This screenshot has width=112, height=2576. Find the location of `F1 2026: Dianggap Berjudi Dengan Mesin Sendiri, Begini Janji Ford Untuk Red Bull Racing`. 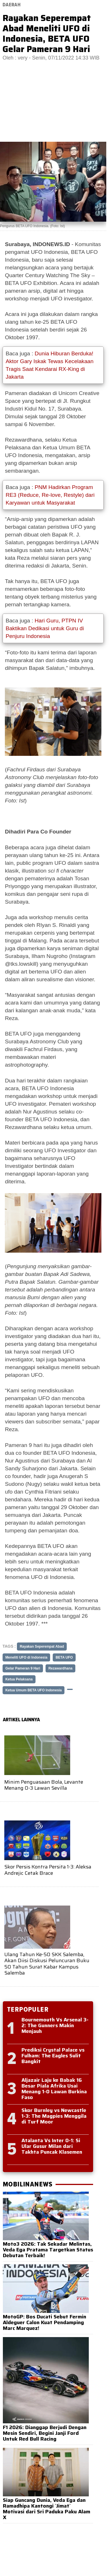

F1 2026: Dianggap Berjudi Dengan Mesin Sendiri, Begini Janji Ford Untuk Red Bull Racing is located at coordinates (45, 2433).